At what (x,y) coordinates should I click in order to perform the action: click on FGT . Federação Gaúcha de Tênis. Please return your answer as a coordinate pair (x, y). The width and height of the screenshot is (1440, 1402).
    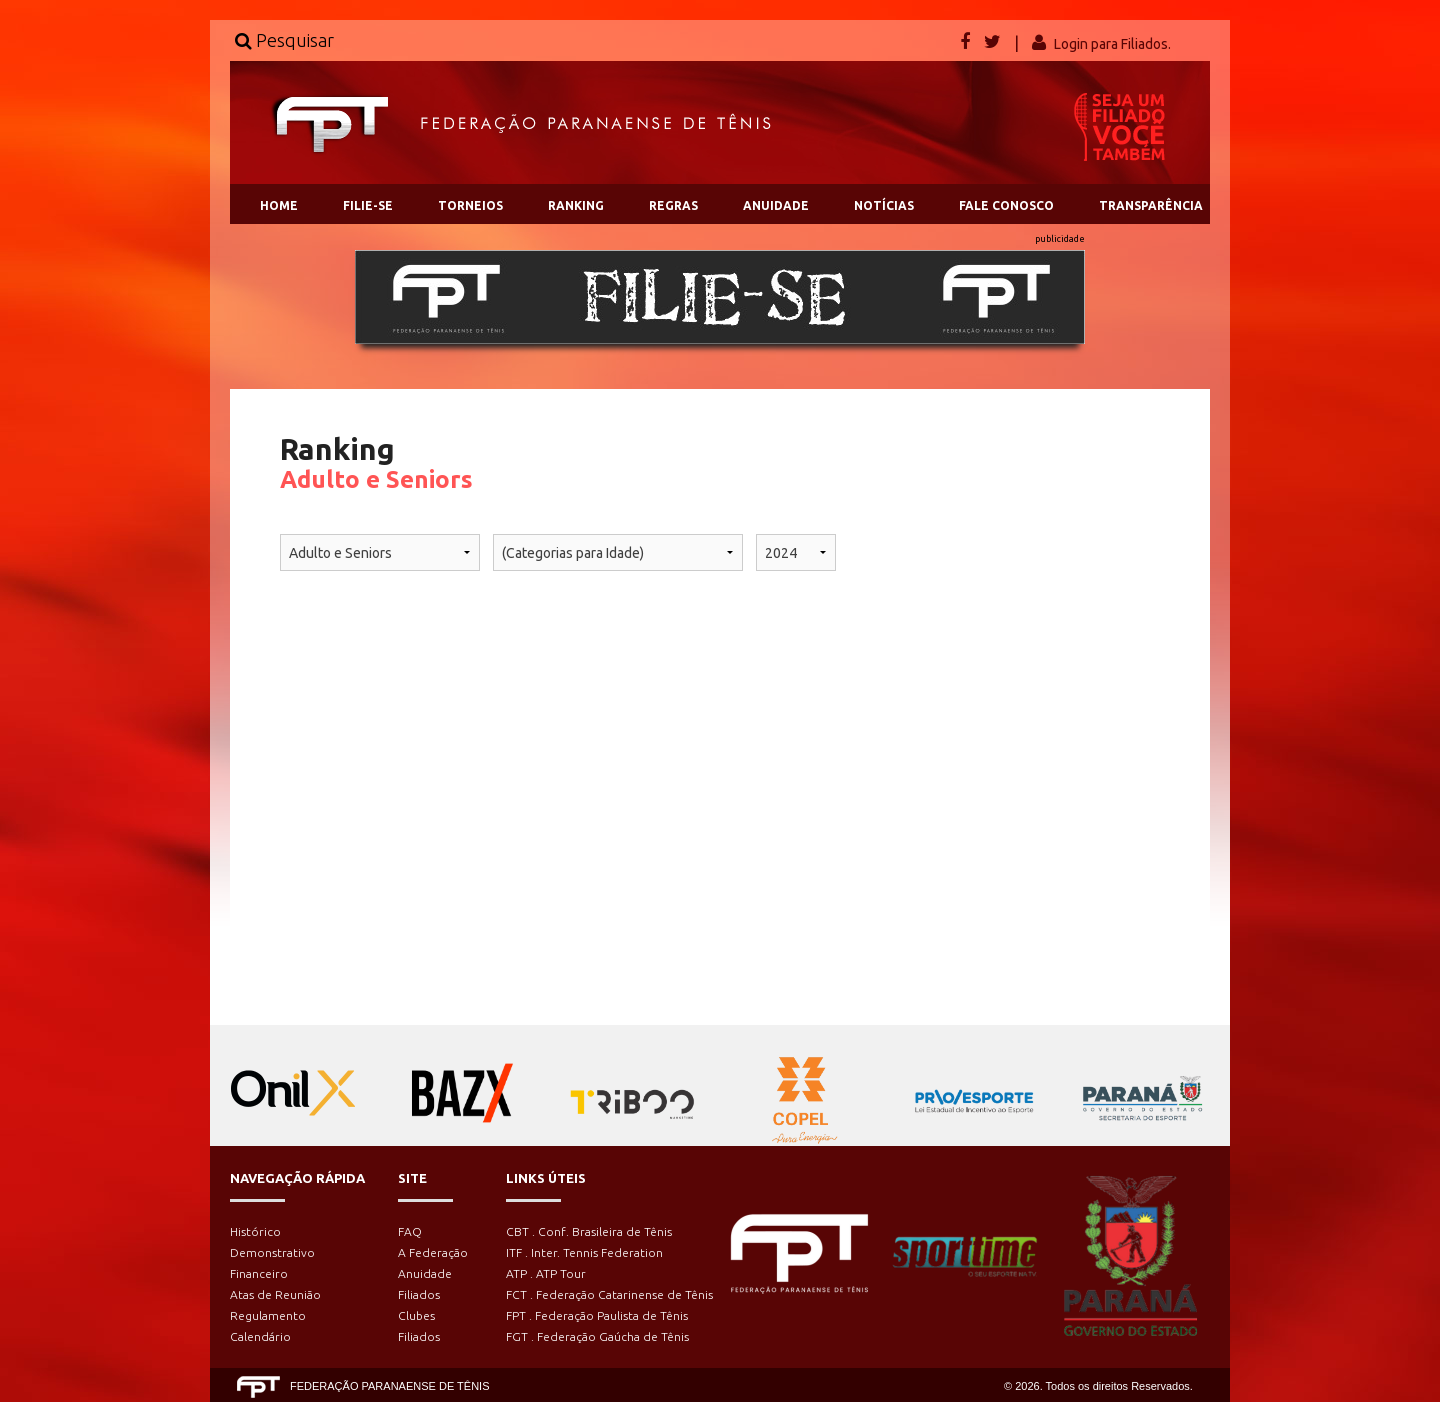
    Looking at the image, I should click on (597, 1336).